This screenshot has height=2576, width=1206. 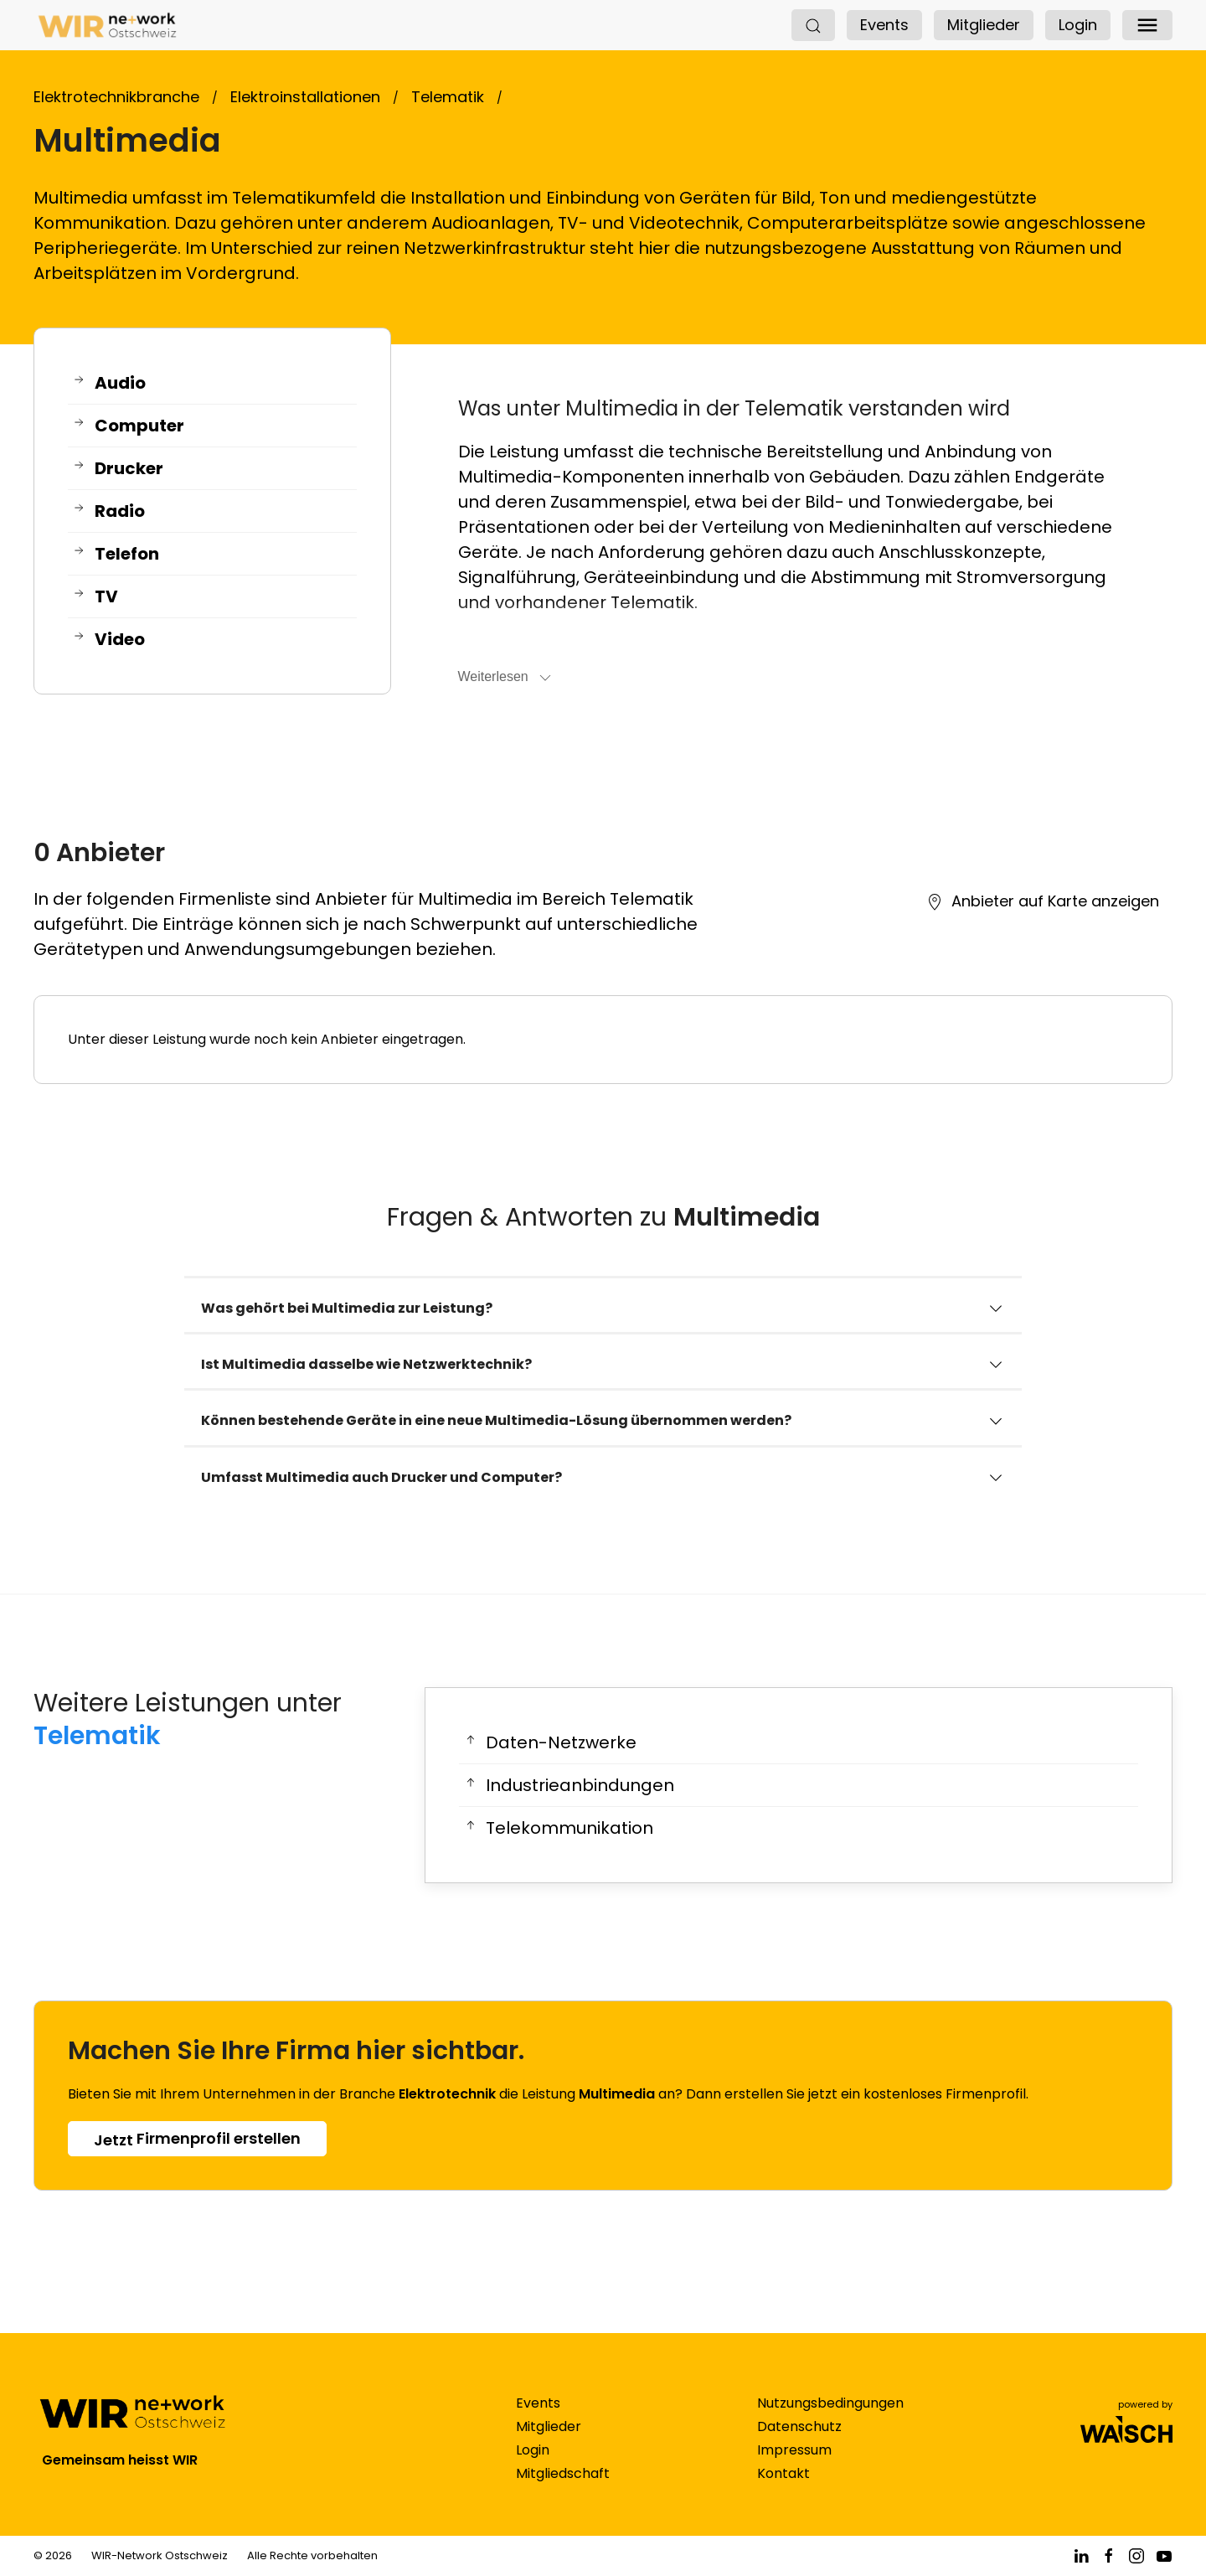 I want to click on Firmenprofil erstellen, so click(x=197, y=2139).